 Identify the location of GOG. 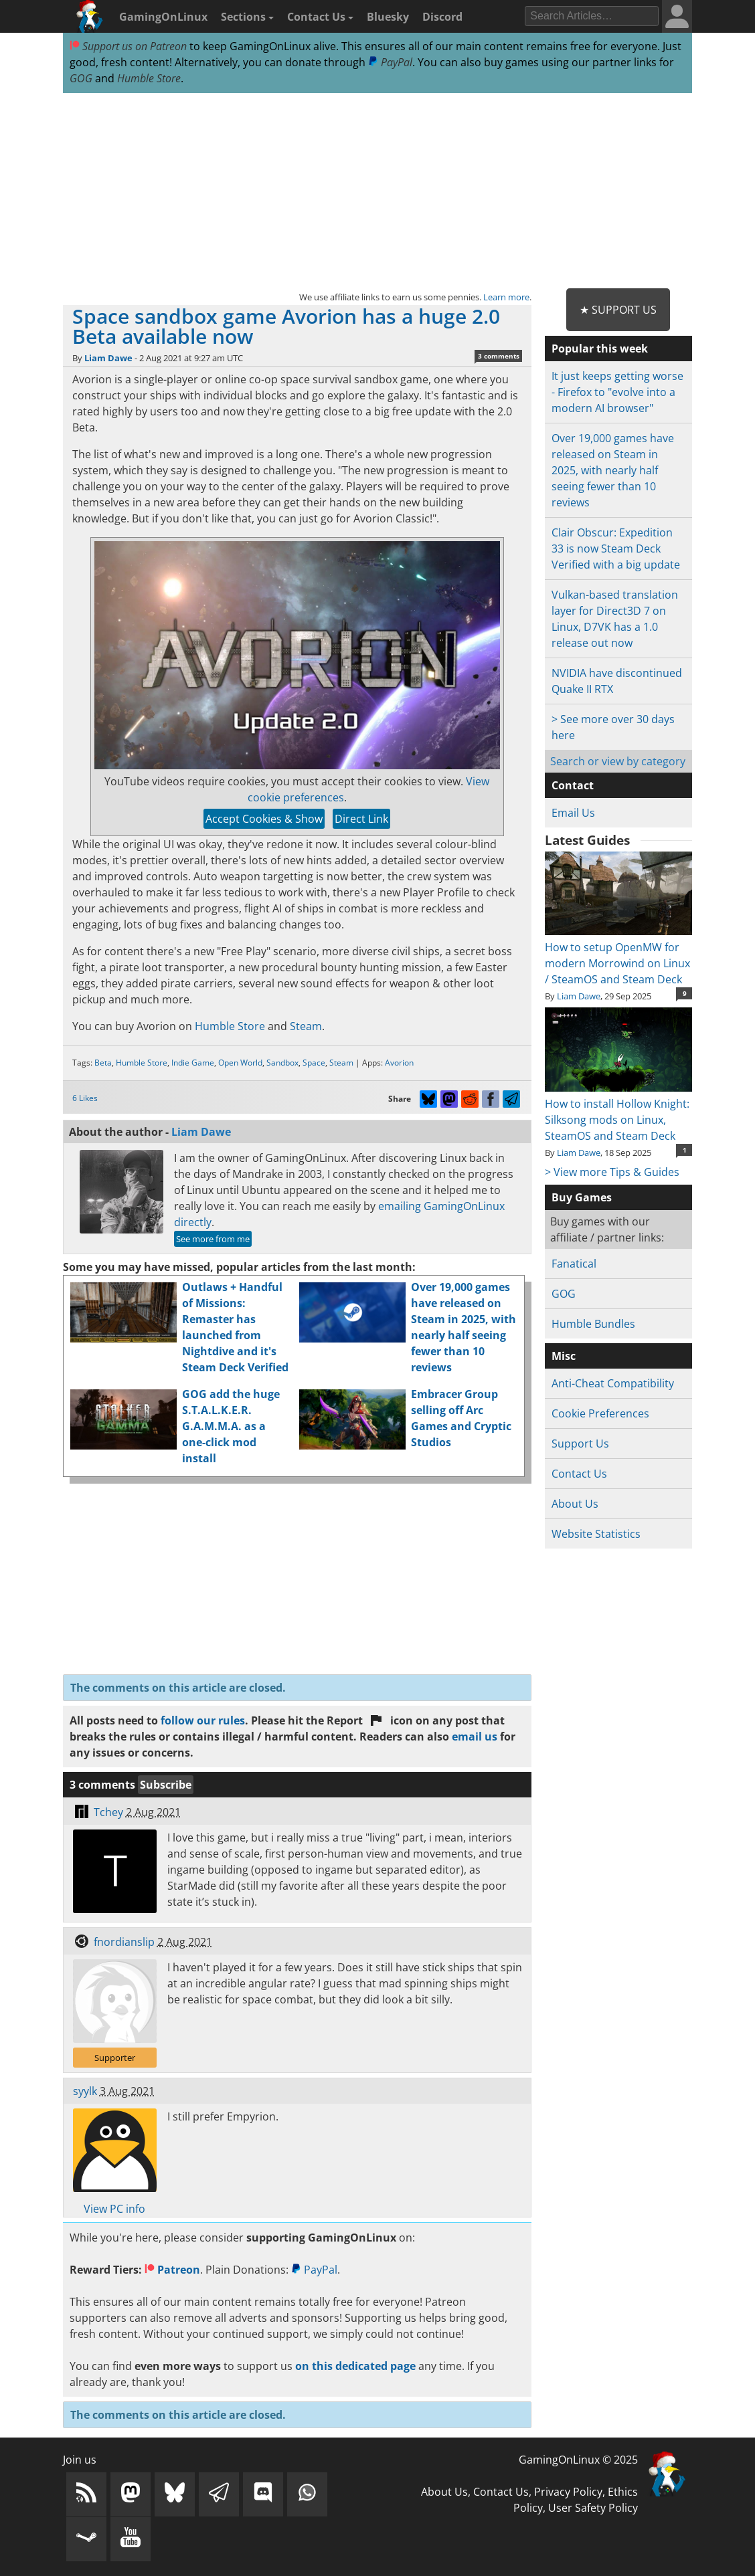
(81, 78).